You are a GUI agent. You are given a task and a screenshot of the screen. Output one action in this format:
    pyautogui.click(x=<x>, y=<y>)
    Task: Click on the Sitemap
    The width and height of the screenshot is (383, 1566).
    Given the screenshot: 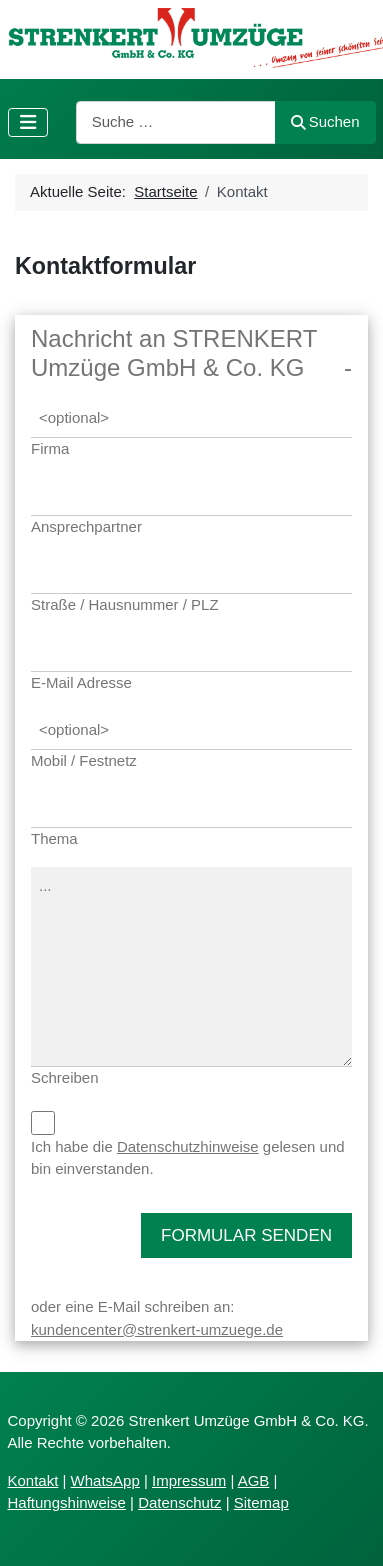 What is the action you would take?
    pyautogui.click(x=261, y=1502)
    